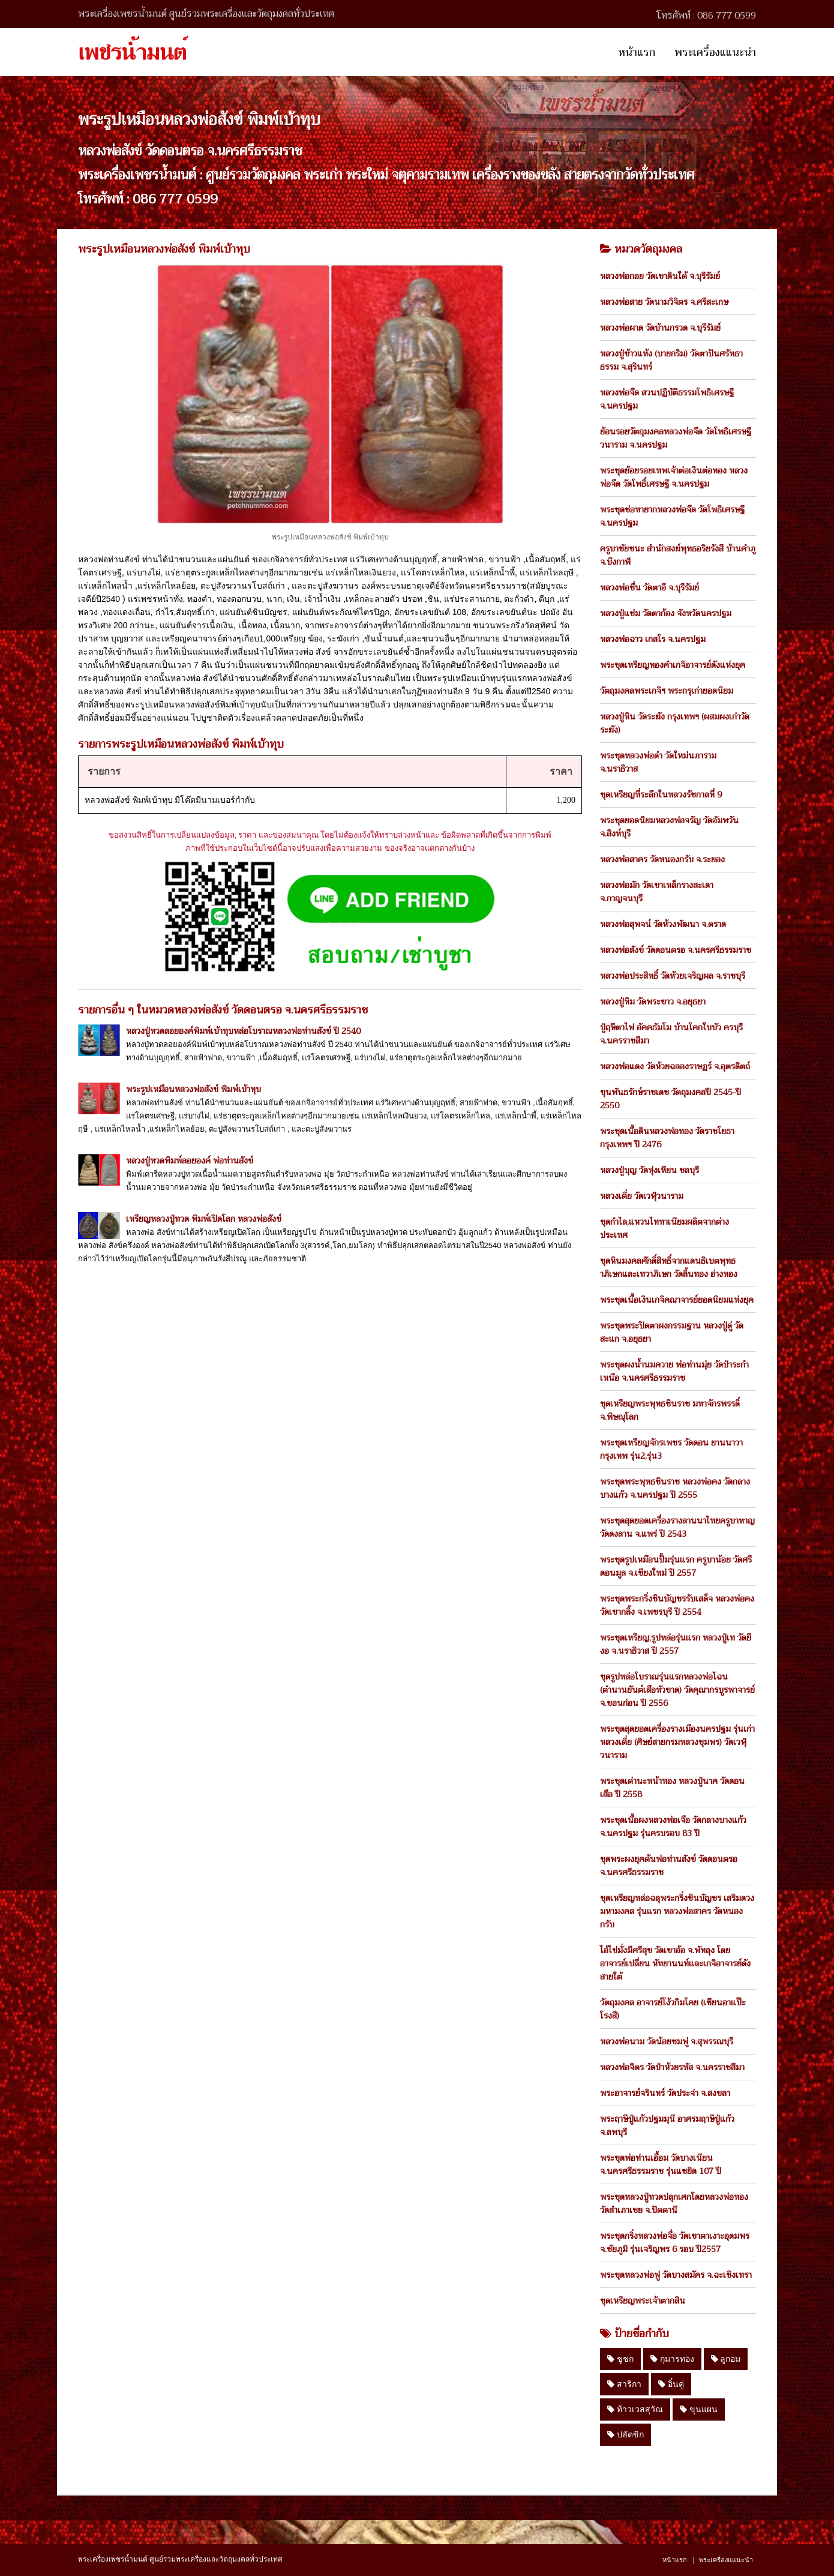 This screenshot has height=2576, width=834. Describe the element at coordinates (642, 2300) in the screenshot. I see `ชุดเหรียญพระเจ้าตากสิน` at that location.